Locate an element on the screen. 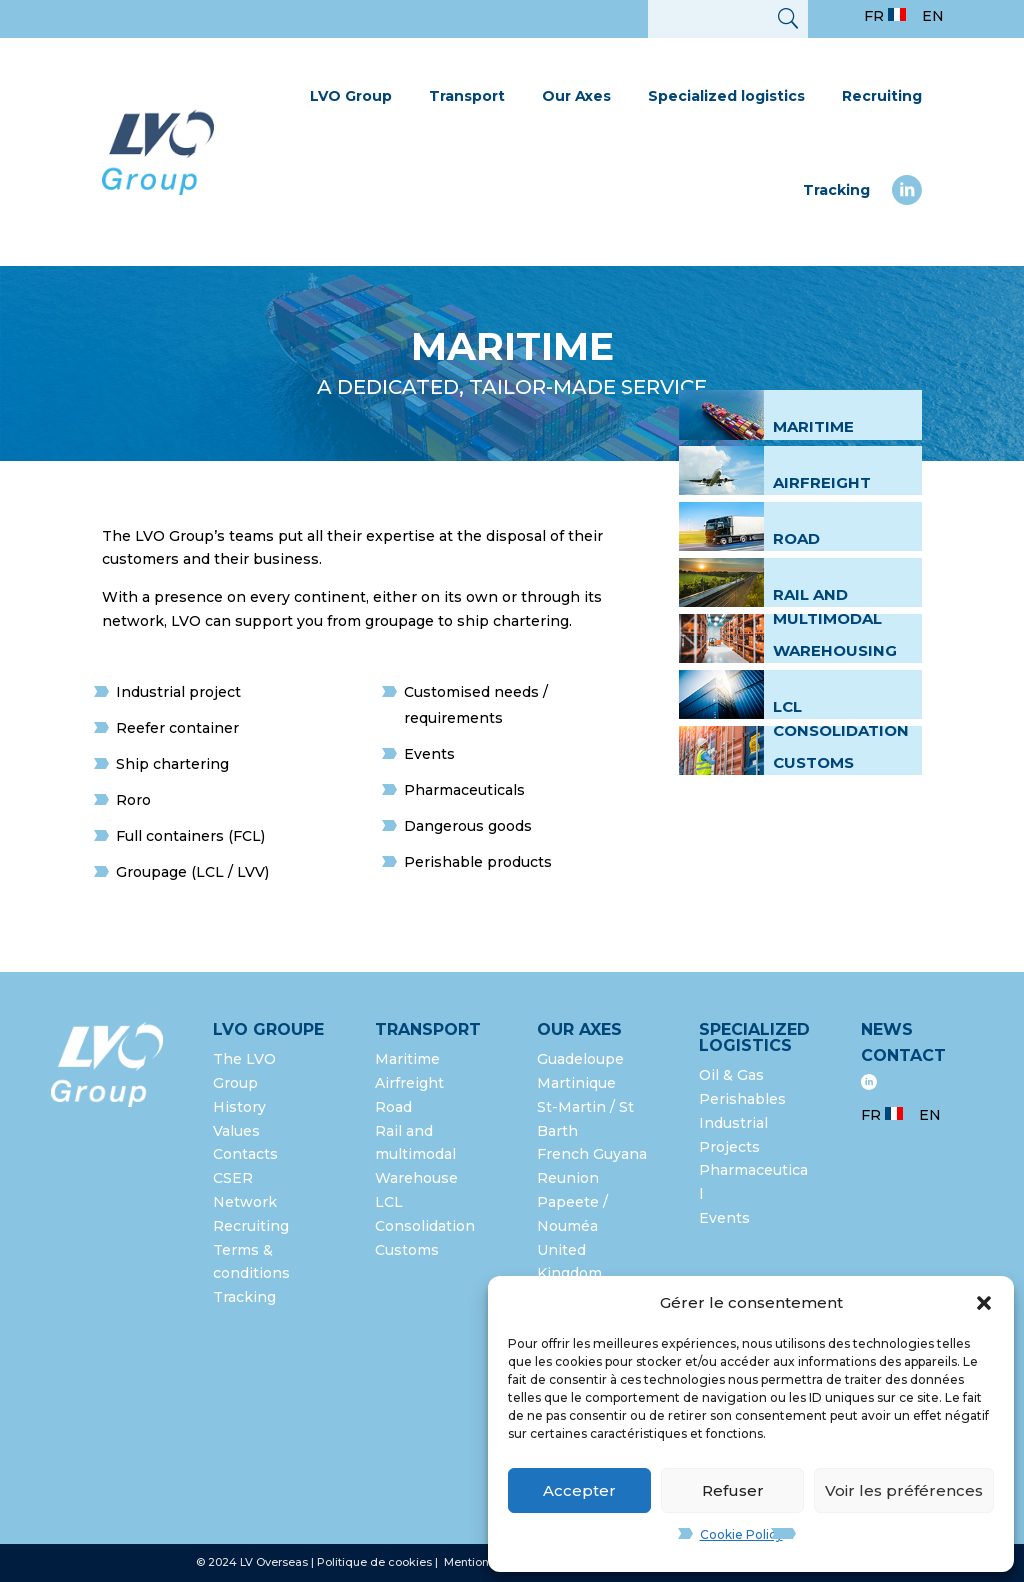  Events is located at coordinates (724, 1218).